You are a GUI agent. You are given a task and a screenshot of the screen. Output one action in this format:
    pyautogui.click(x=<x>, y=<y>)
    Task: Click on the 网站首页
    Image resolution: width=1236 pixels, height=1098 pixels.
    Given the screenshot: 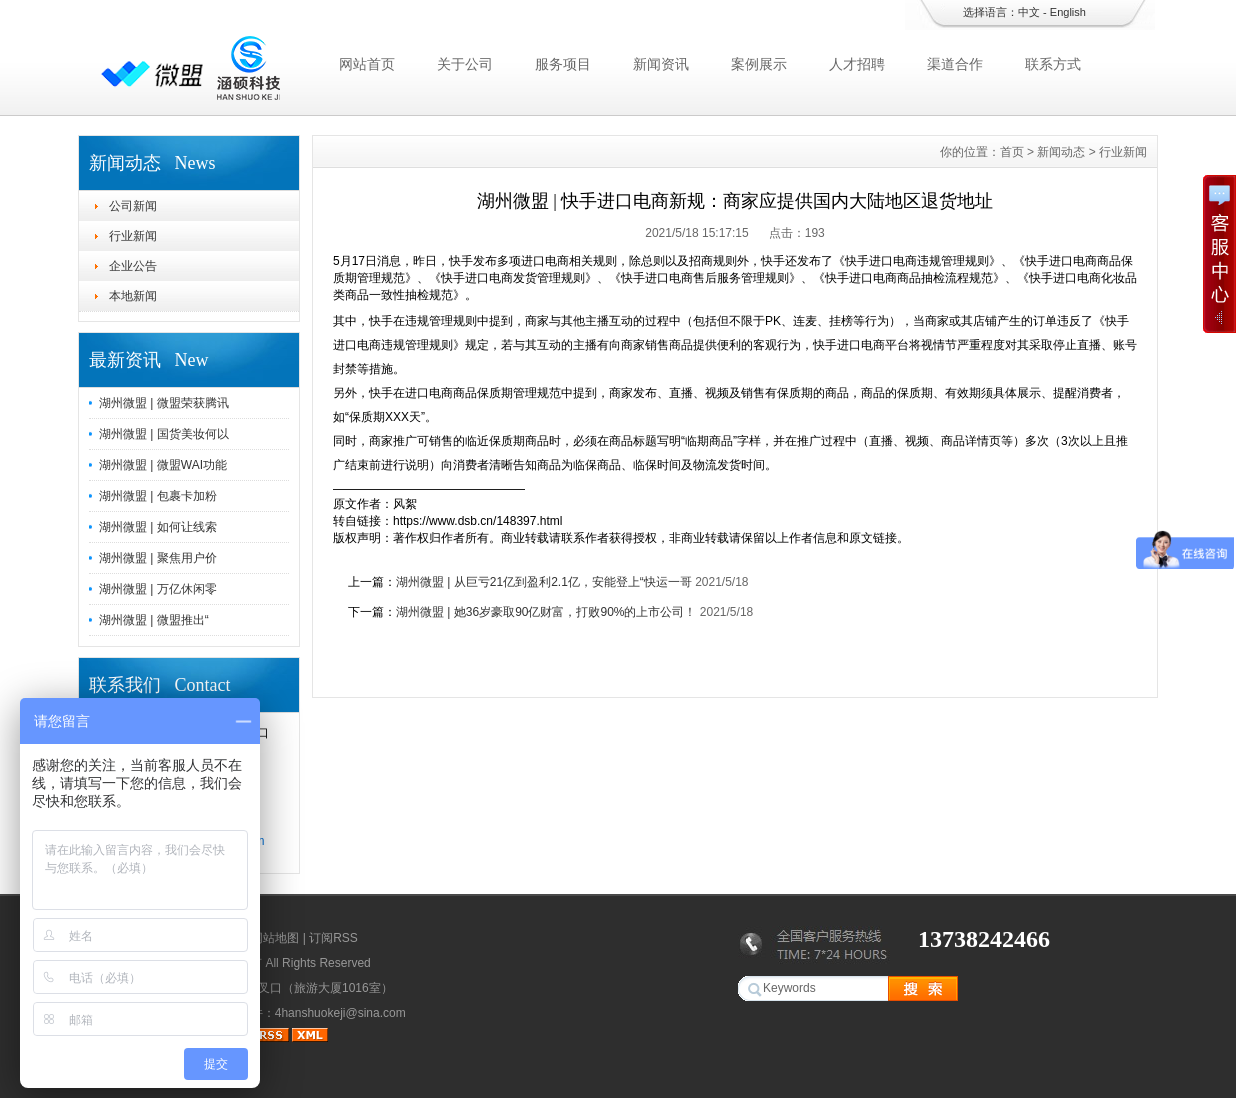 What is the action you would take?
    pyautogui.click(x=367, y=64)
    